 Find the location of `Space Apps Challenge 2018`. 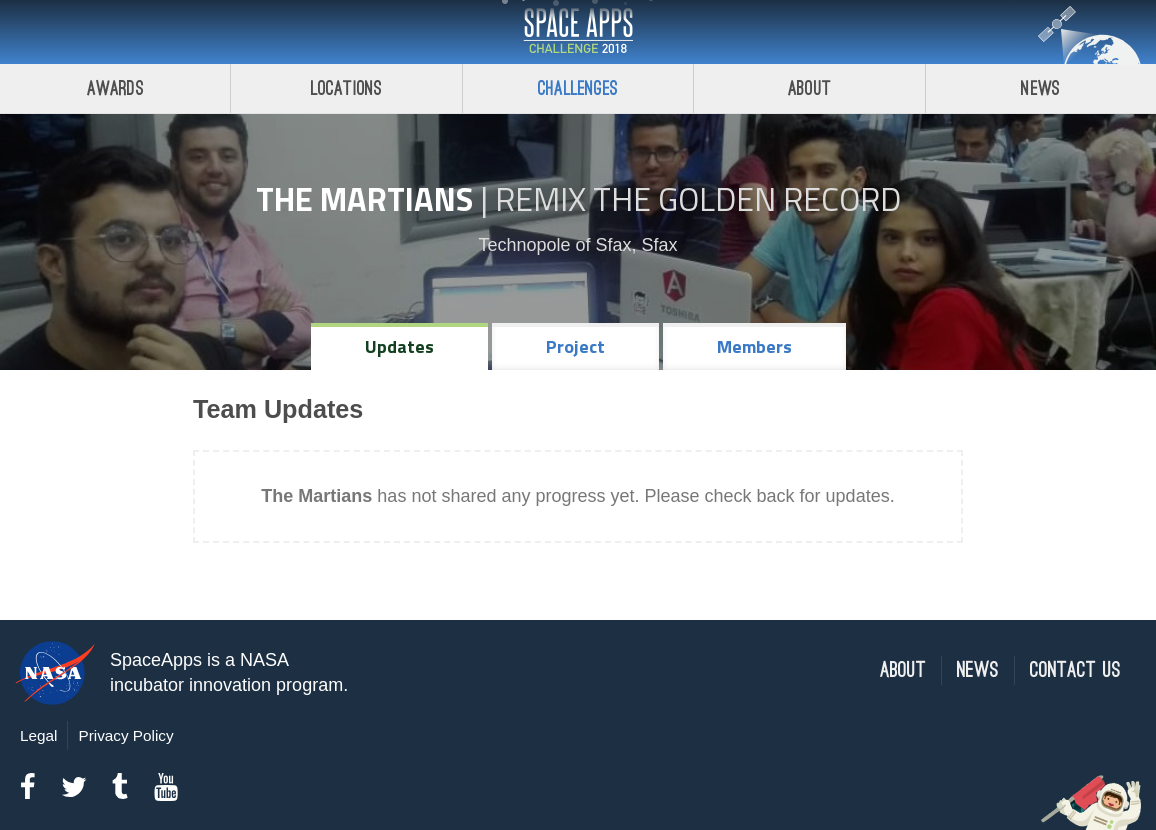

Space Apps Challenge 2018 is located at coordinates (578, 32).